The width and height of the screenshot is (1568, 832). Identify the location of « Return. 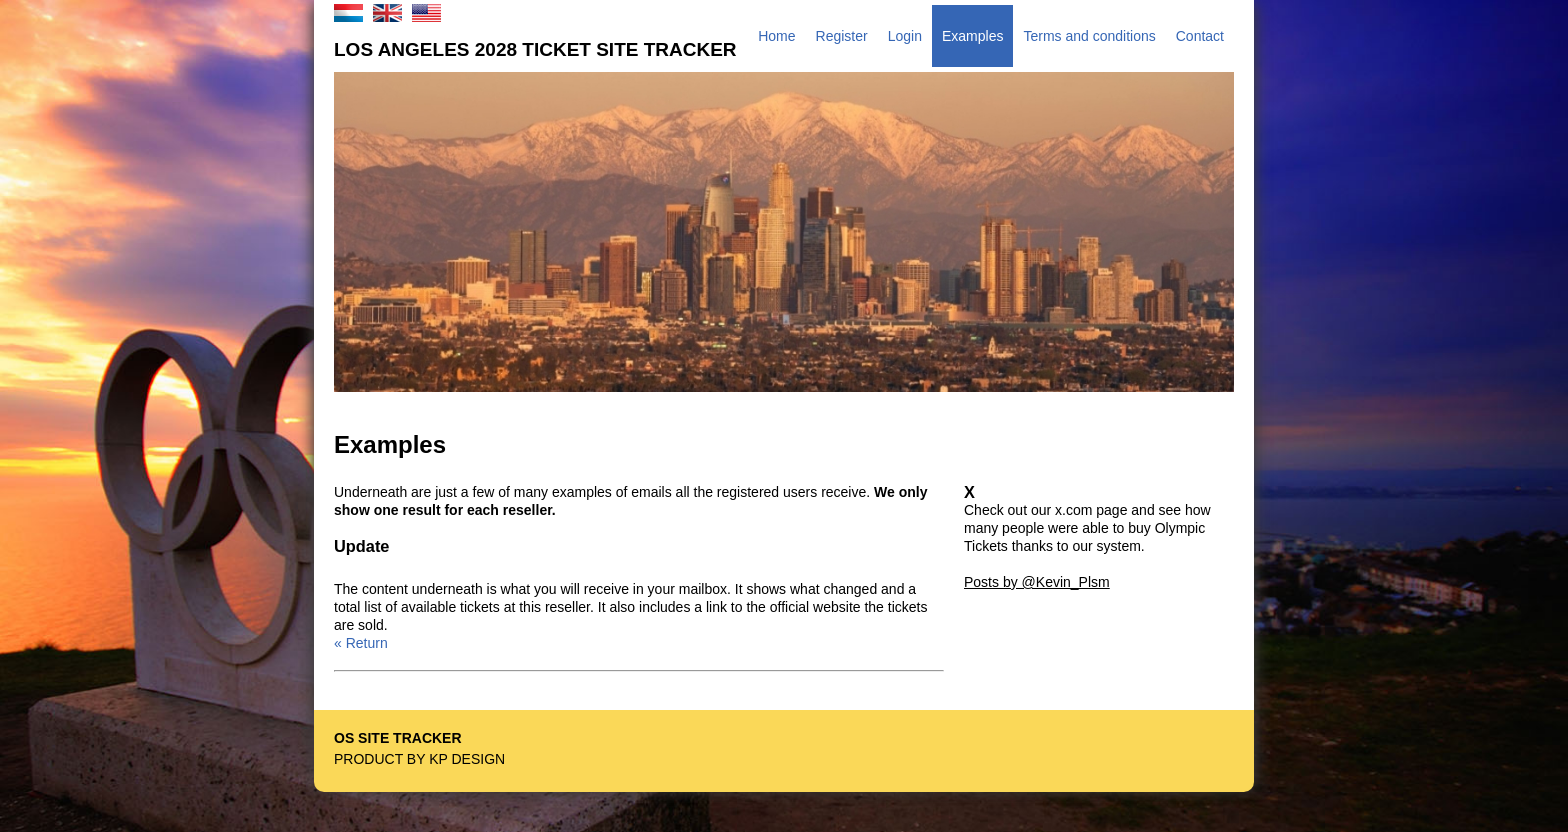
(361, 643).